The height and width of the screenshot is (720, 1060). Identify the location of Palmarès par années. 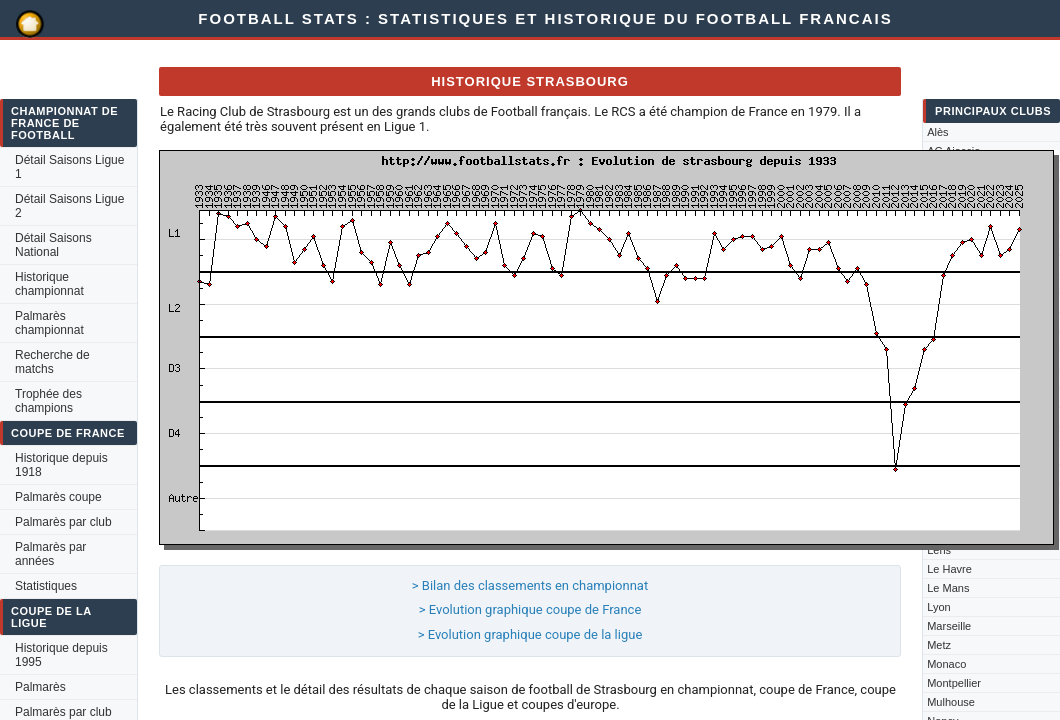
(50, 554).